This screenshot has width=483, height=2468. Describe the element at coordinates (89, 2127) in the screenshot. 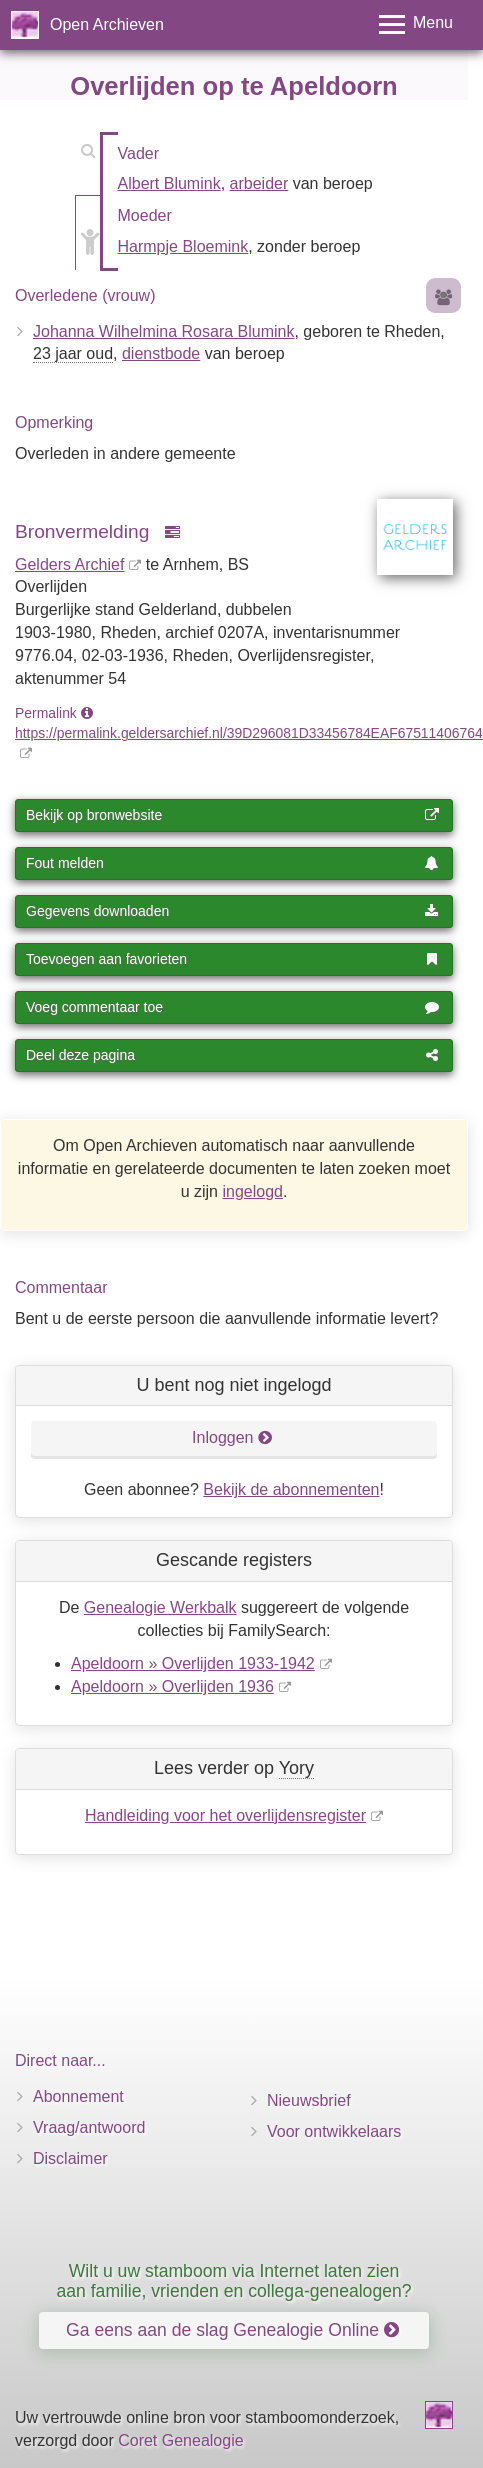

I see `Vraag/antwoord` at that location.